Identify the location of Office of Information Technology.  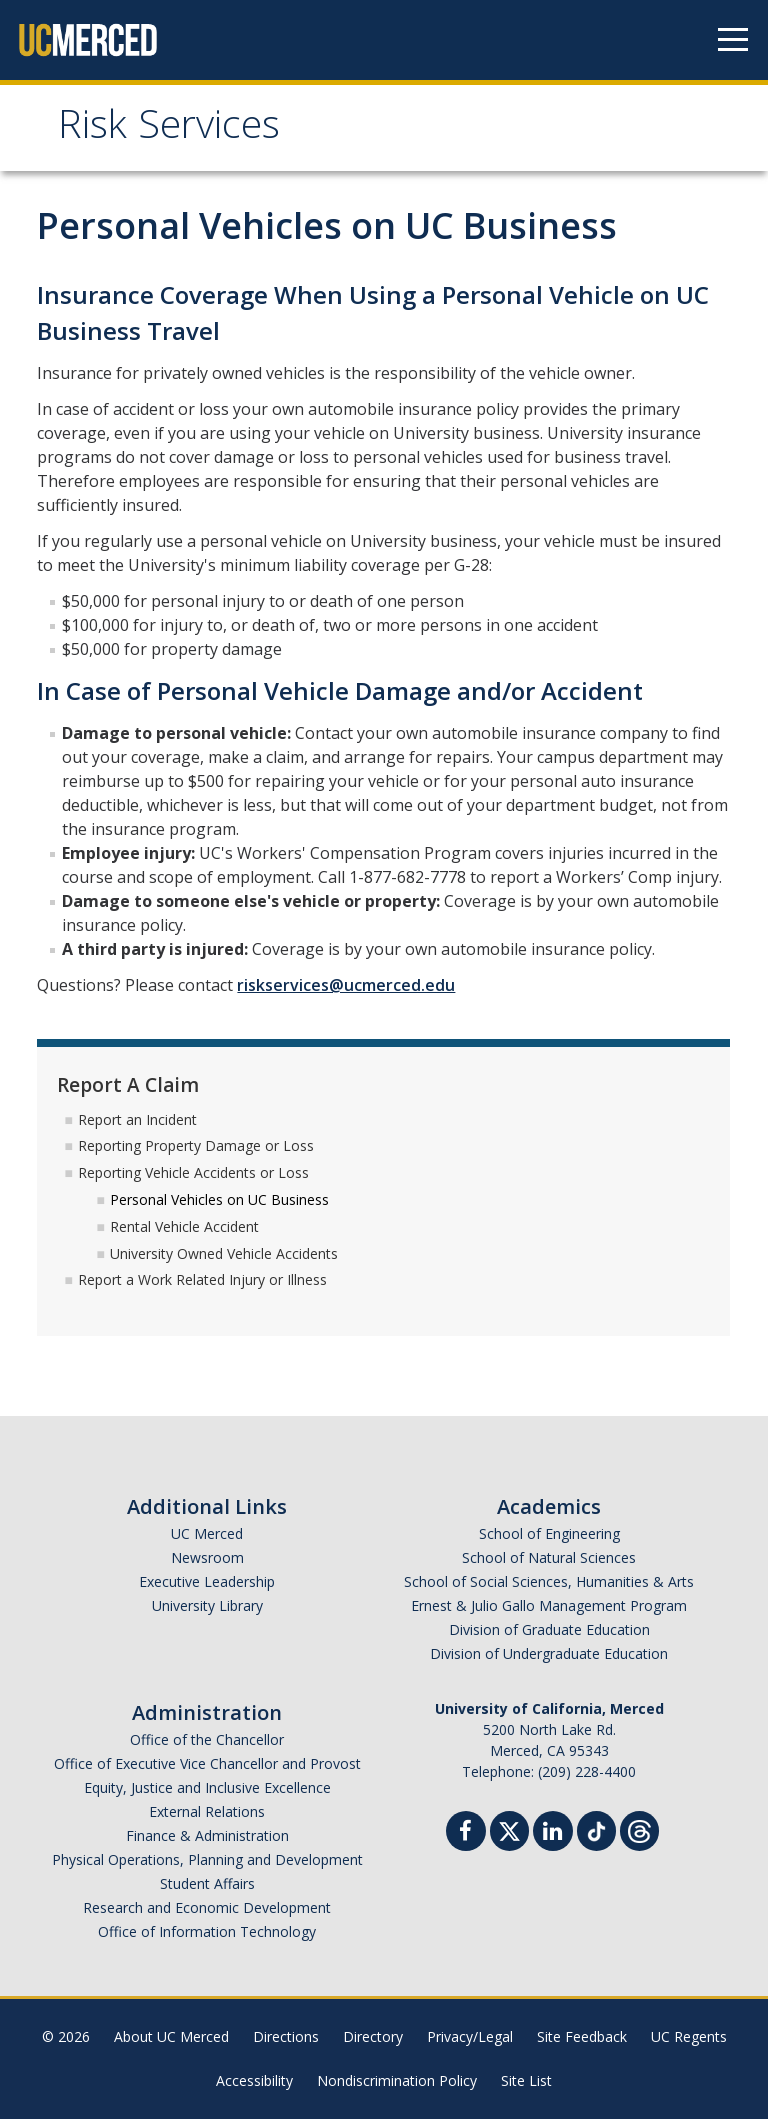
(207, 1938).